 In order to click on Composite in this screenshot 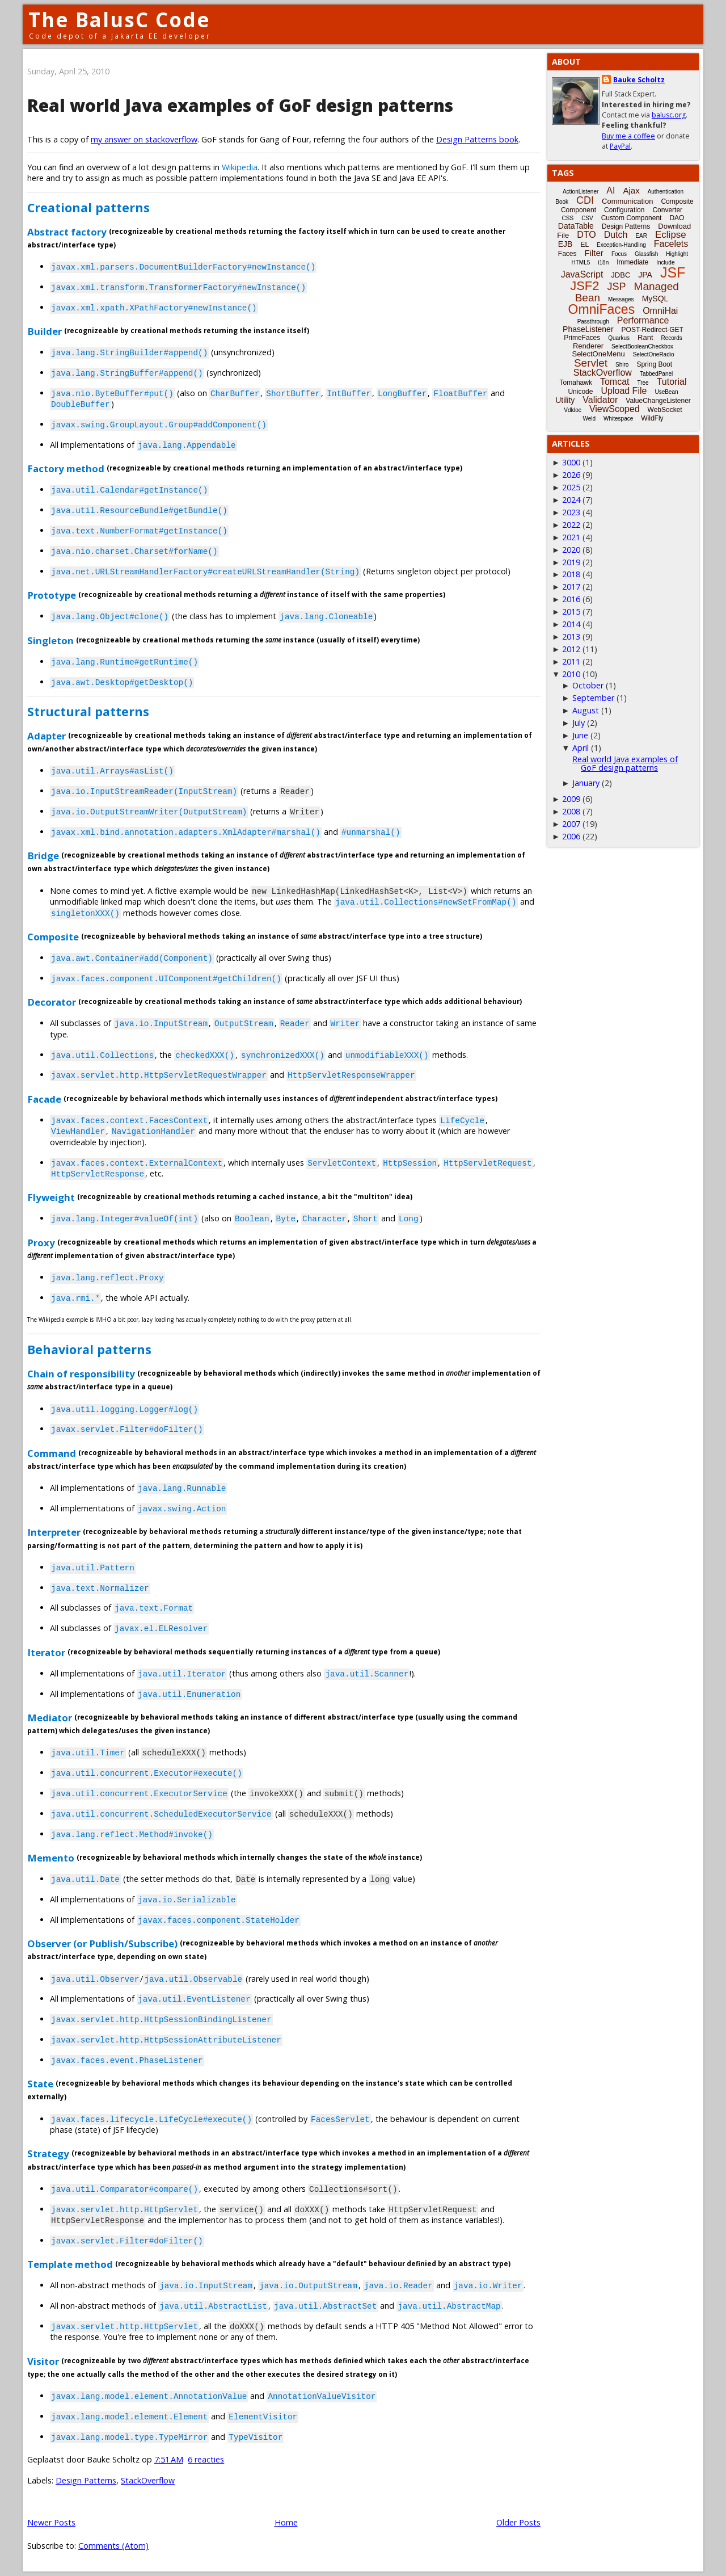, I will do `click(53, 936)`.